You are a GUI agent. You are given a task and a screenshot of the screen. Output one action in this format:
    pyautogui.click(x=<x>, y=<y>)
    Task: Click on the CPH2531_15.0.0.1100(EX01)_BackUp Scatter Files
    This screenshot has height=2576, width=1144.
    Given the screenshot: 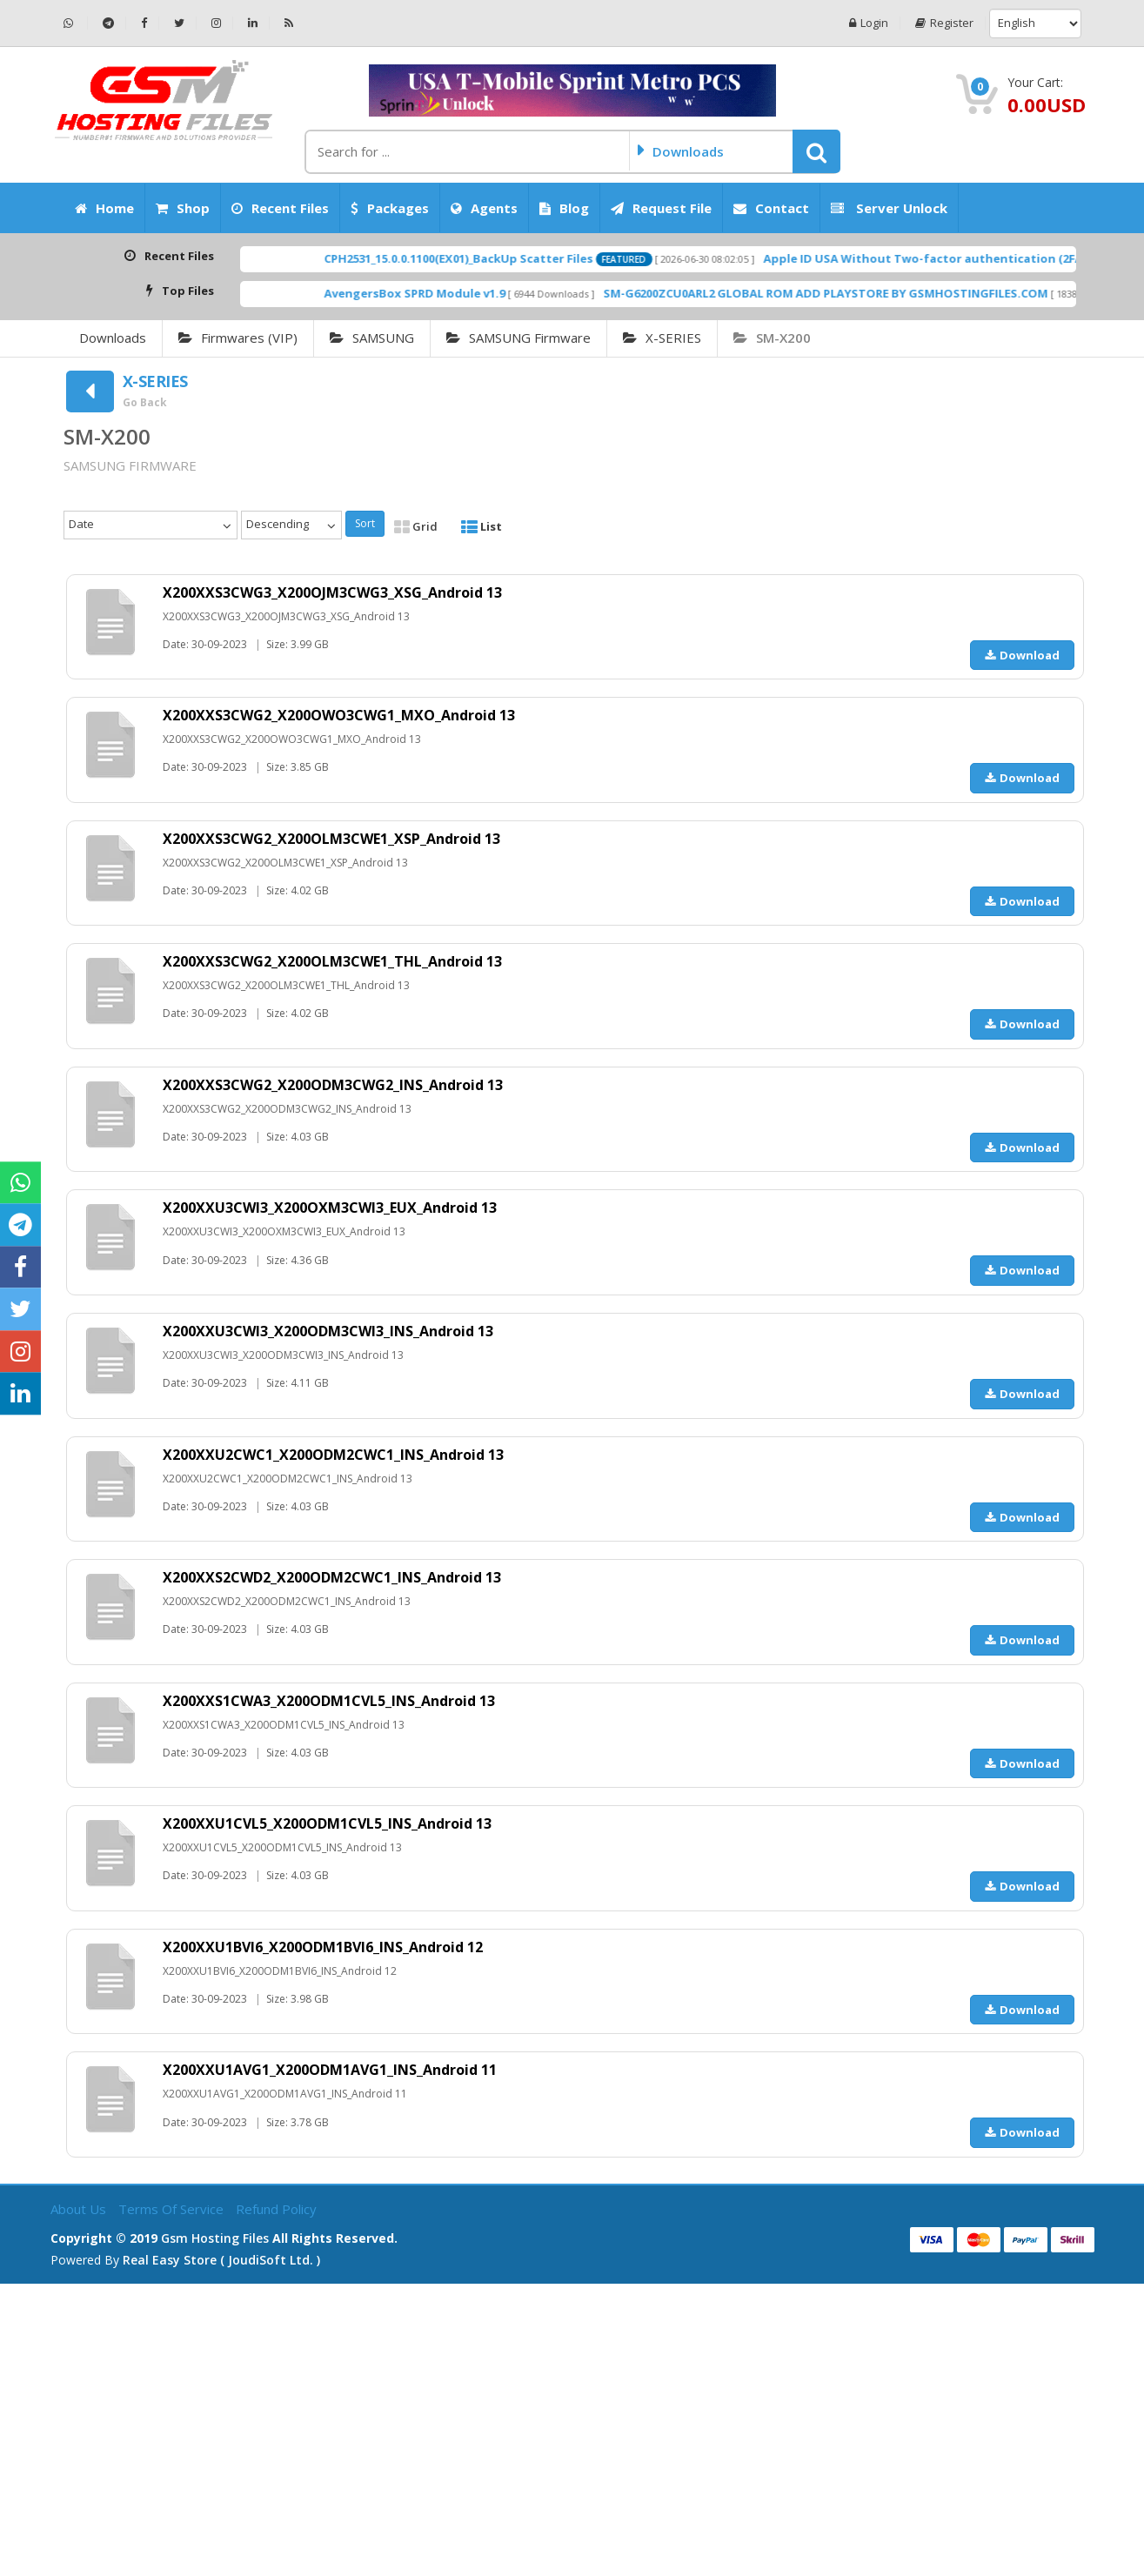 What is the action you would take?
    pyautogui.click(x=532, y=258)
    